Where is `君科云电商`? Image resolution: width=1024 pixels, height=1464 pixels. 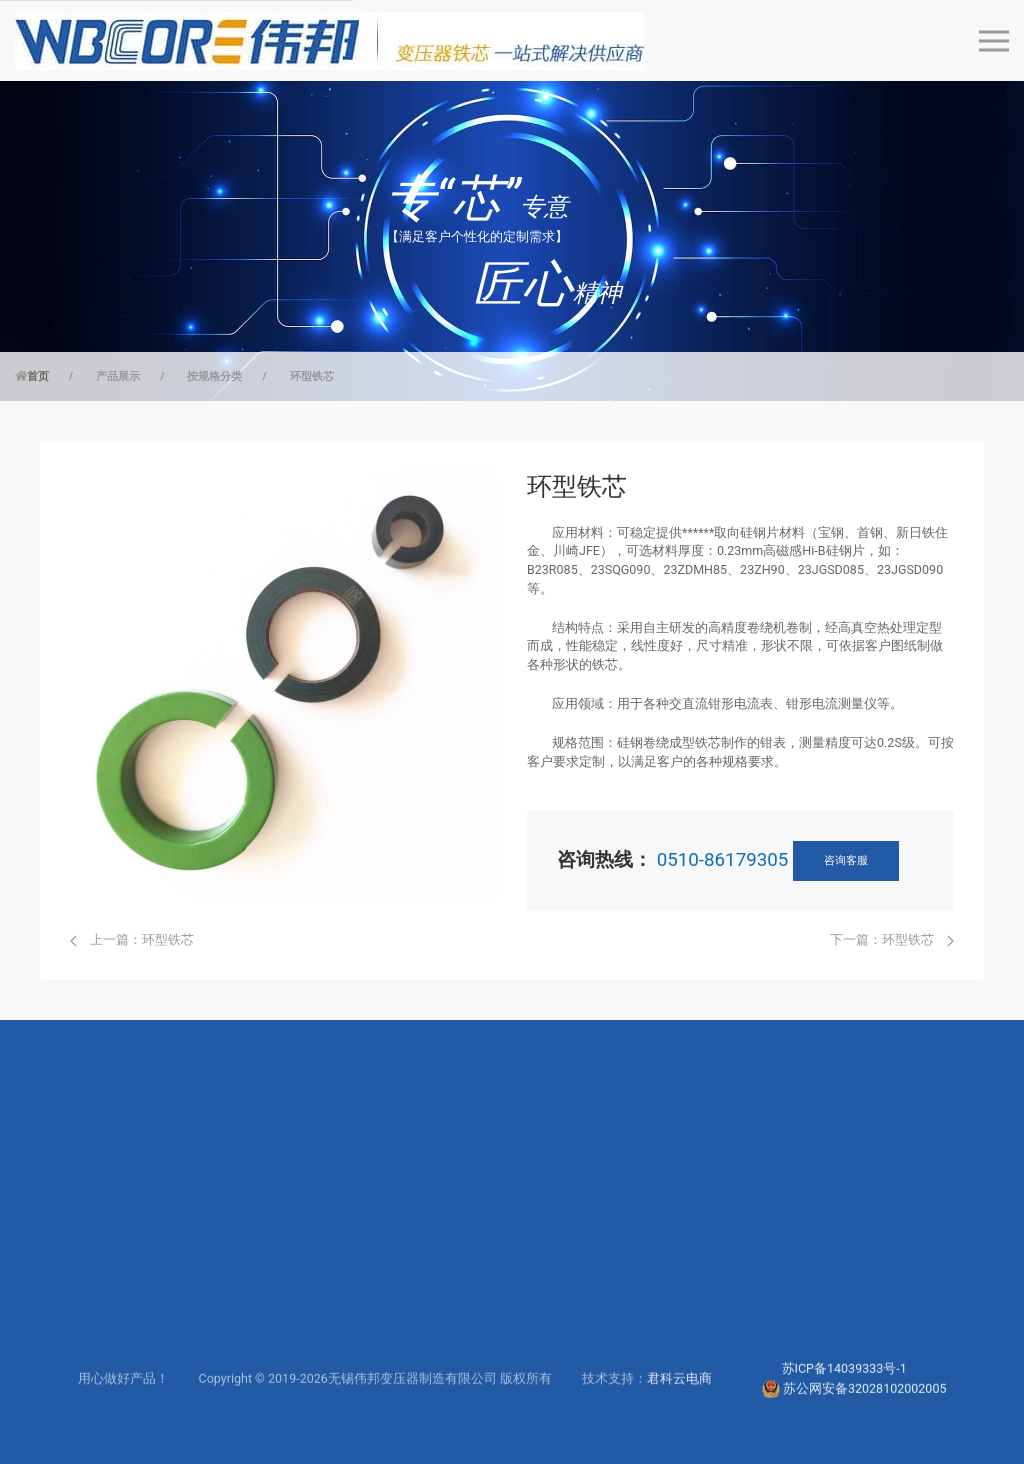
君科云电商 is located at coordinates (679, 1410).